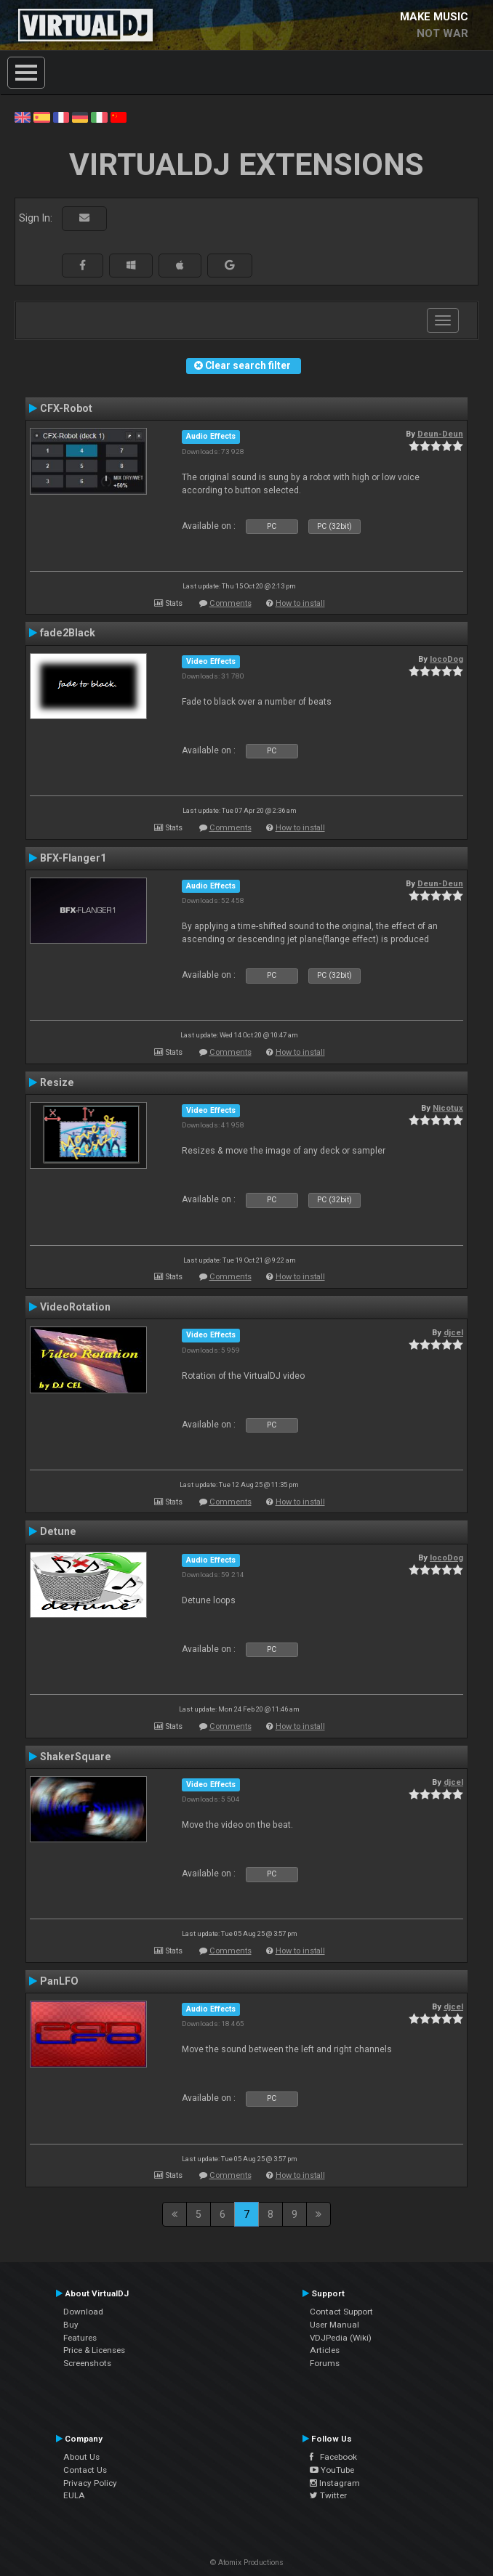 The height and width of the screenshot is (2576, 493). Describe the element at coordinates (57, 1082) in the screenshot. I see `Resize` at that location.